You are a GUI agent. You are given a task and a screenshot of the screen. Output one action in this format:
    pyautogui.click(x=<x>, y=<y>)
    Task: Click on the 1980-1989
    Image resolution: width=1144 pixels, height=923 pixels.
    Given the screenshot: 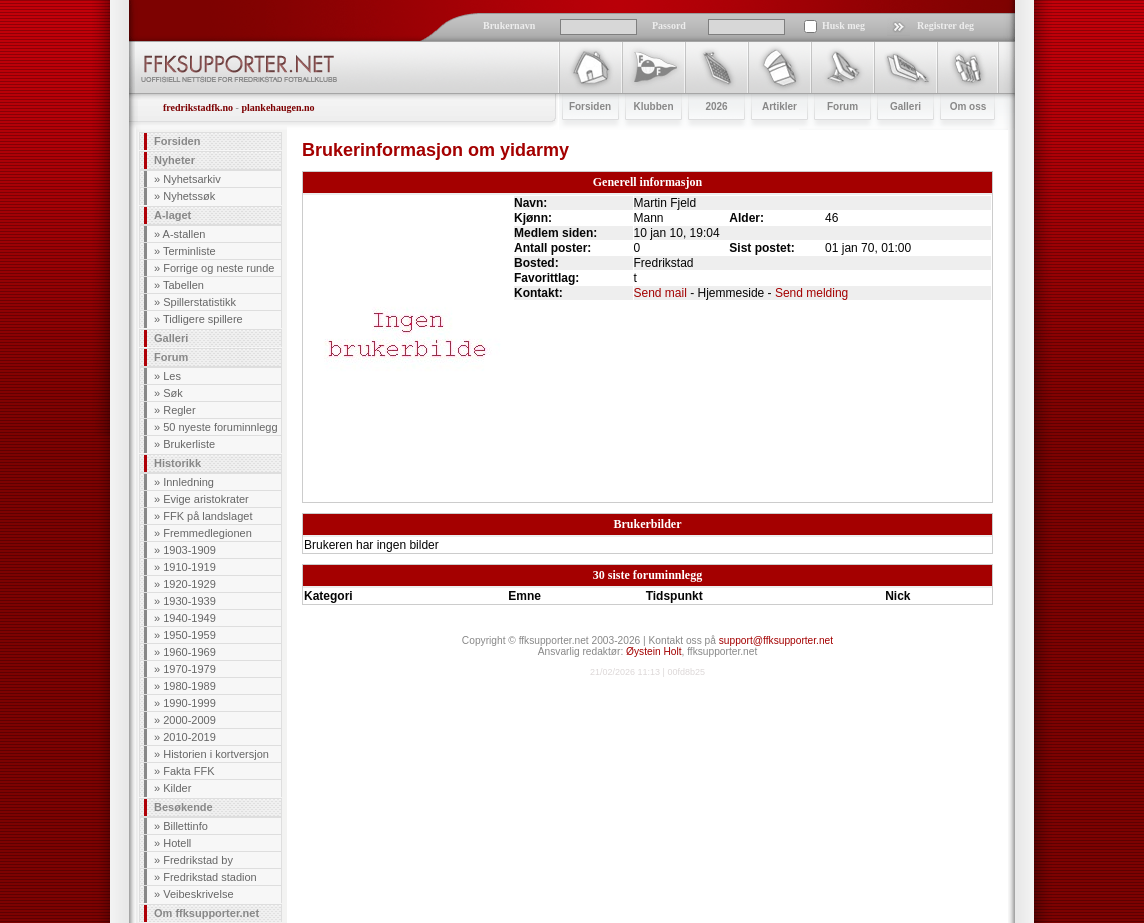 What is the action you would take?
    pyautogui.click(x=189, y=686)
    